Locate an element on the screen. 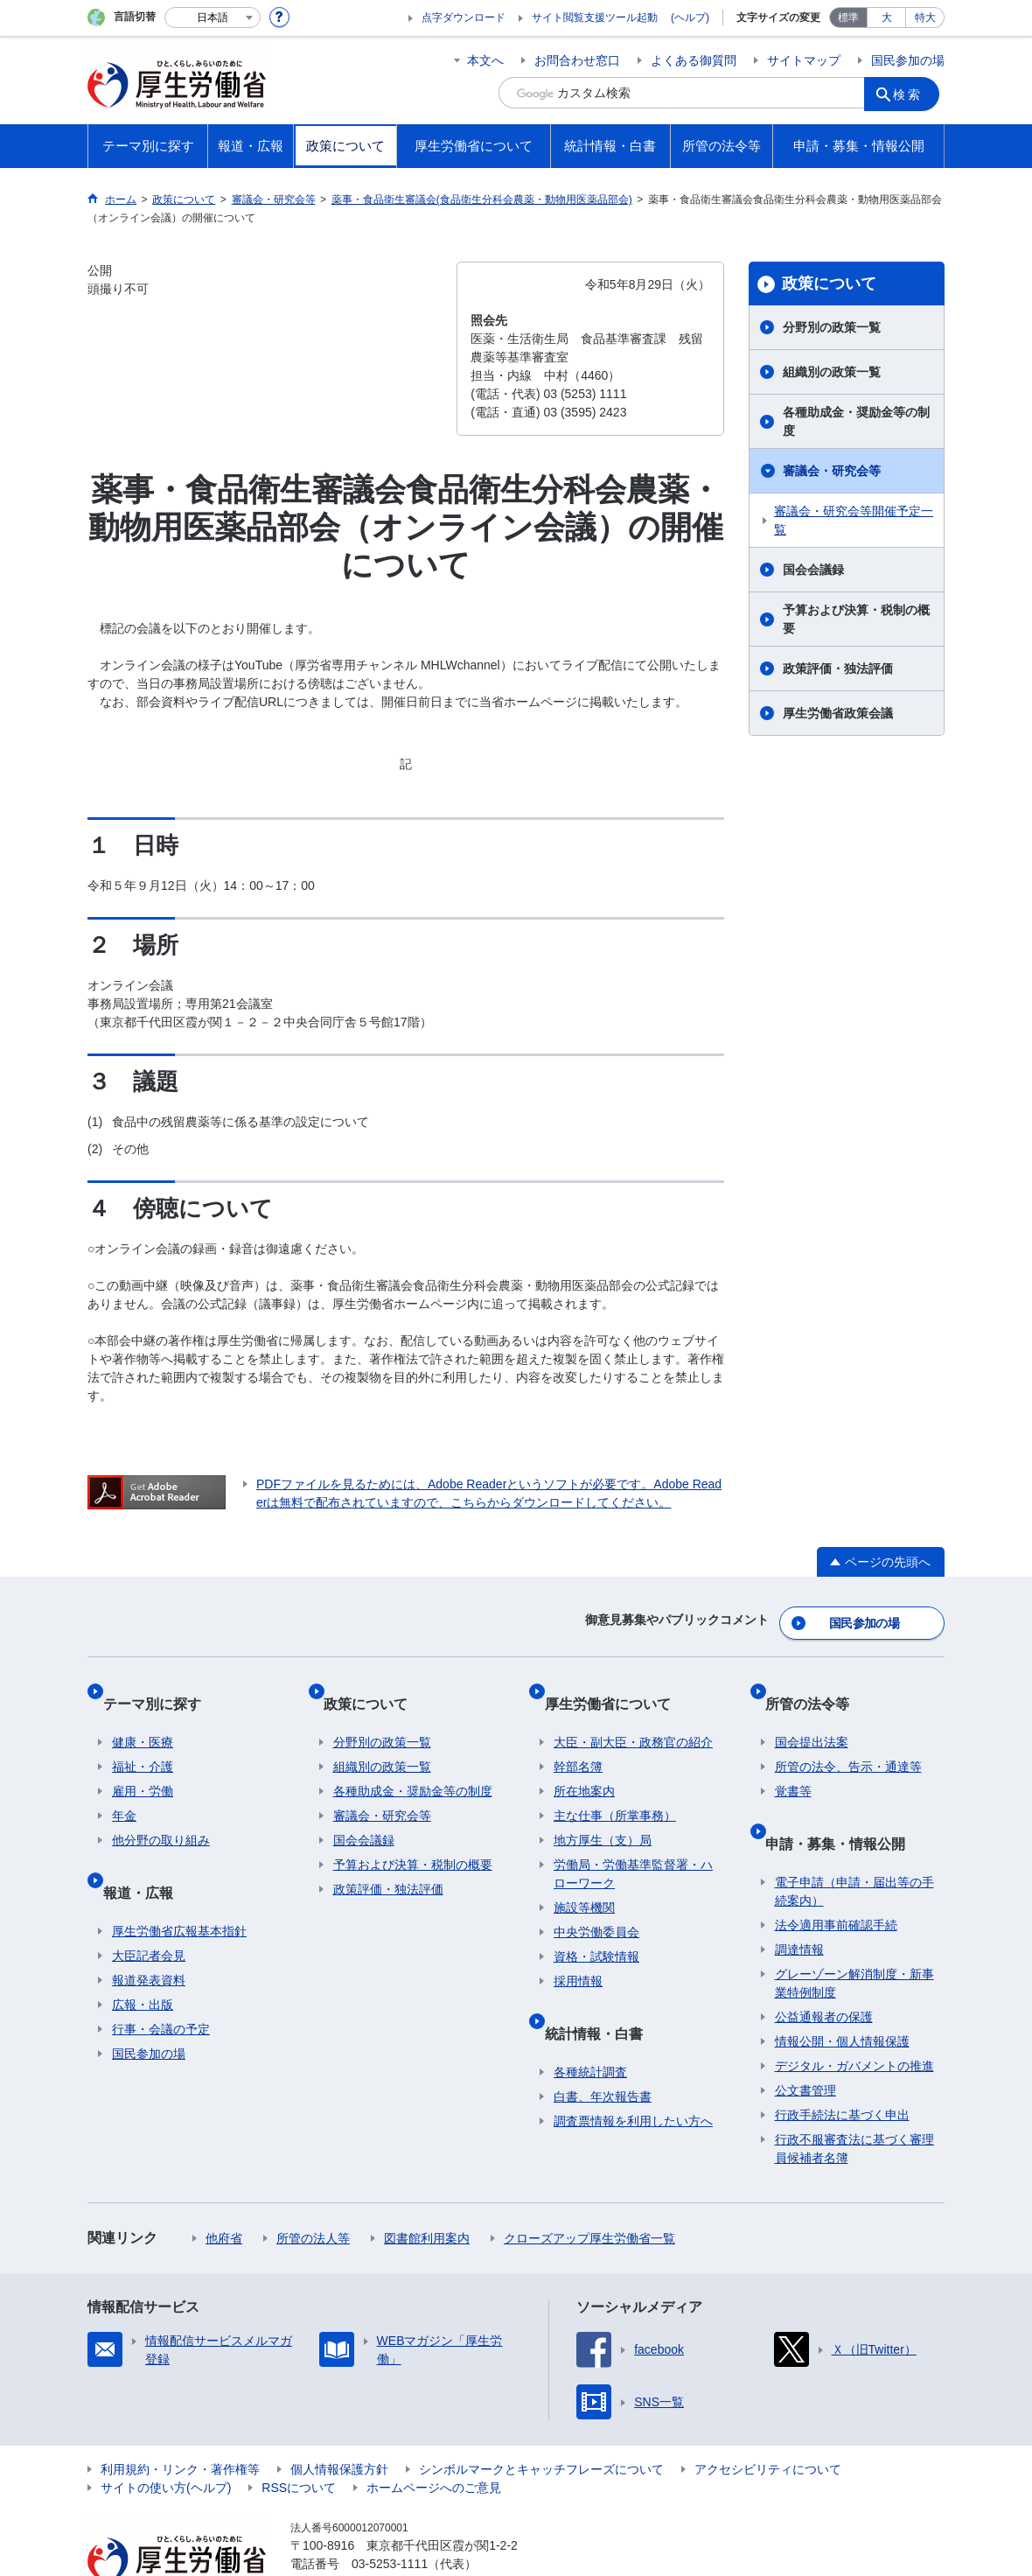  所在地案内 is located at coordinates (584, 1763).